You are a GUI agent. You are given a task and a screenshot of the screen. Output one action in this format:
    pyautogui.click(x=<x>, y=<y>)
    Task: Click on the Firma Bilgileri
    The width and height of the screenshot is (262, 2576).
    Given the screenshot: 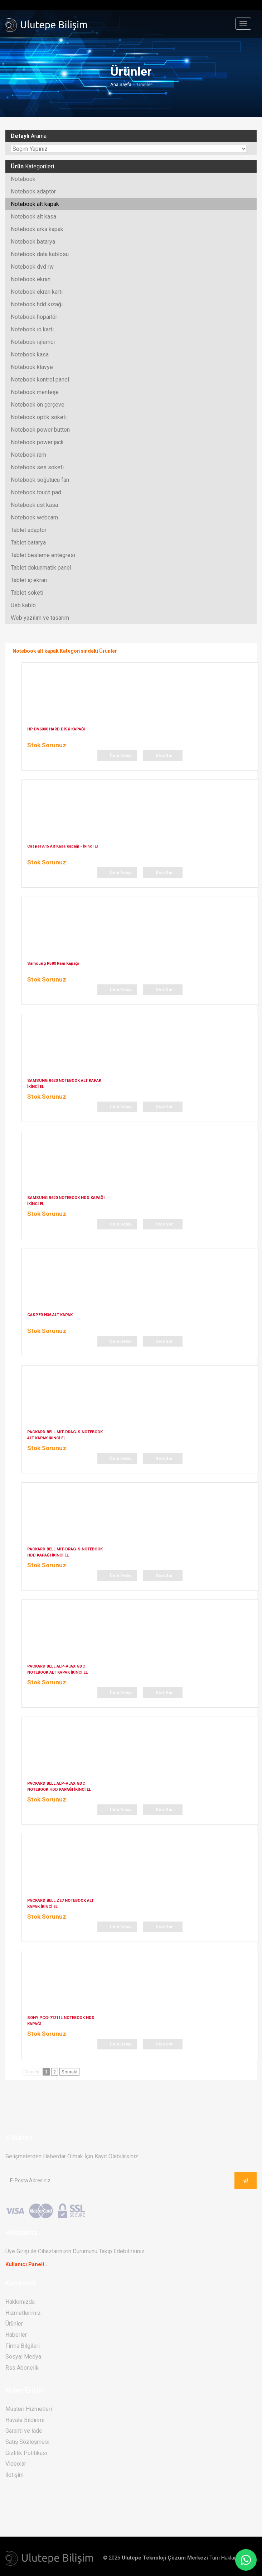 What is the action you would take?
    pyautogui.click(x=22, y=2345)
    